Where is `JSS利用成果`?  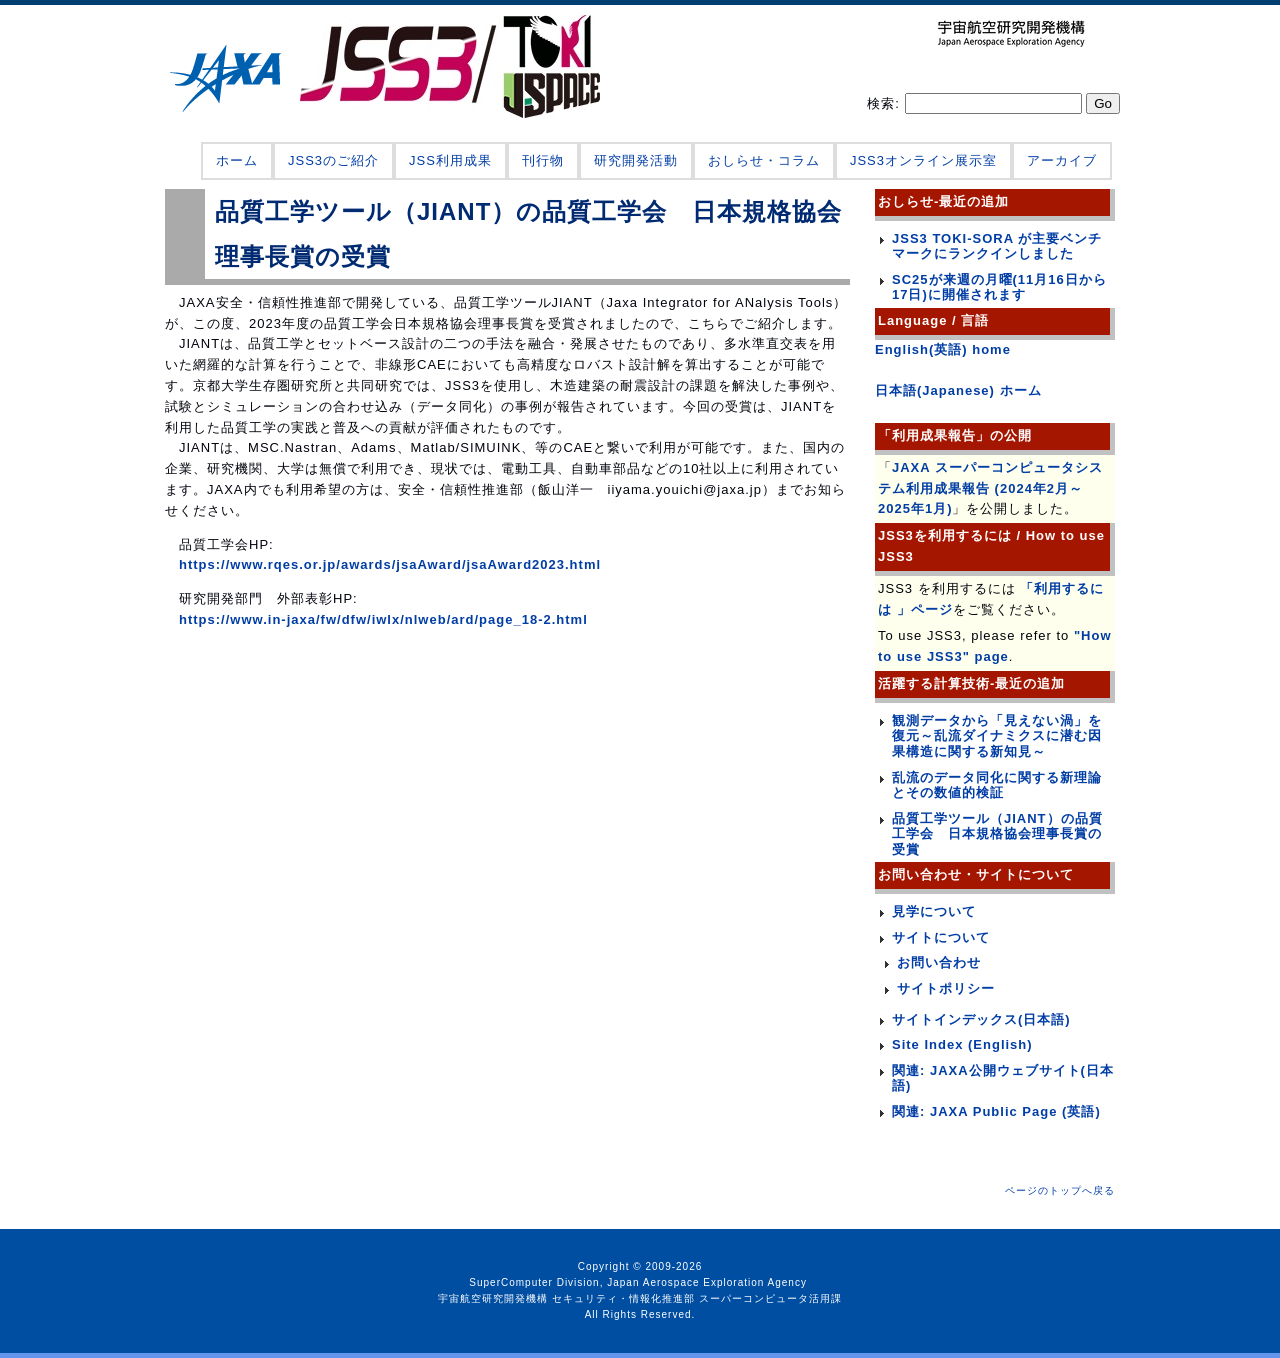
JSS利用成果 is located at coordinates (450, 160).